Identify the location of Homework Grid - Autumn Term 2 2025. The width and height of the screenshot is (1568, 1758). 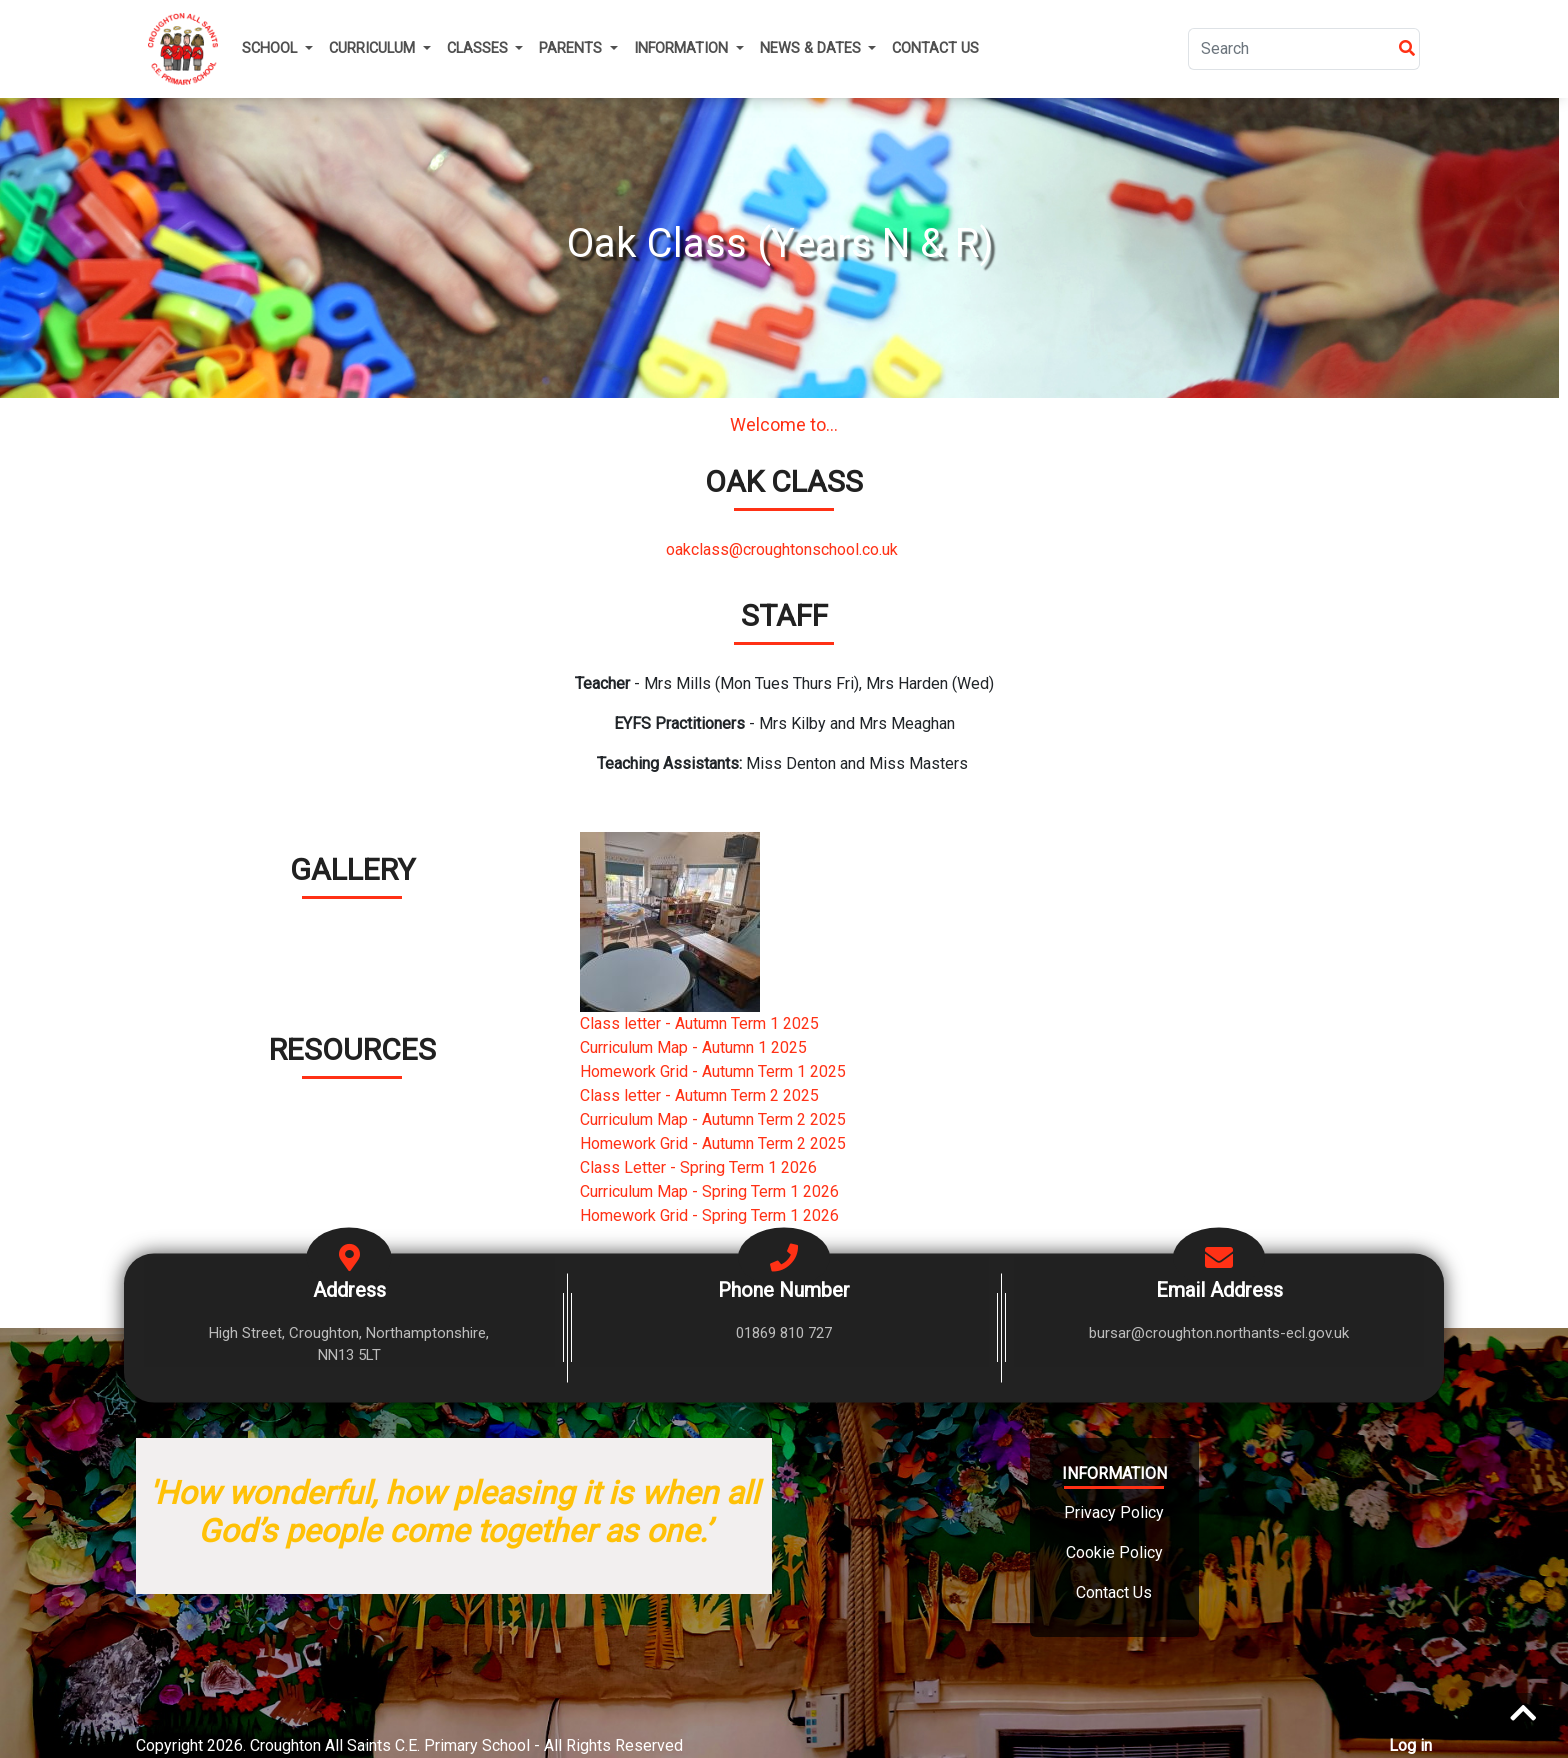
(713, 1143).